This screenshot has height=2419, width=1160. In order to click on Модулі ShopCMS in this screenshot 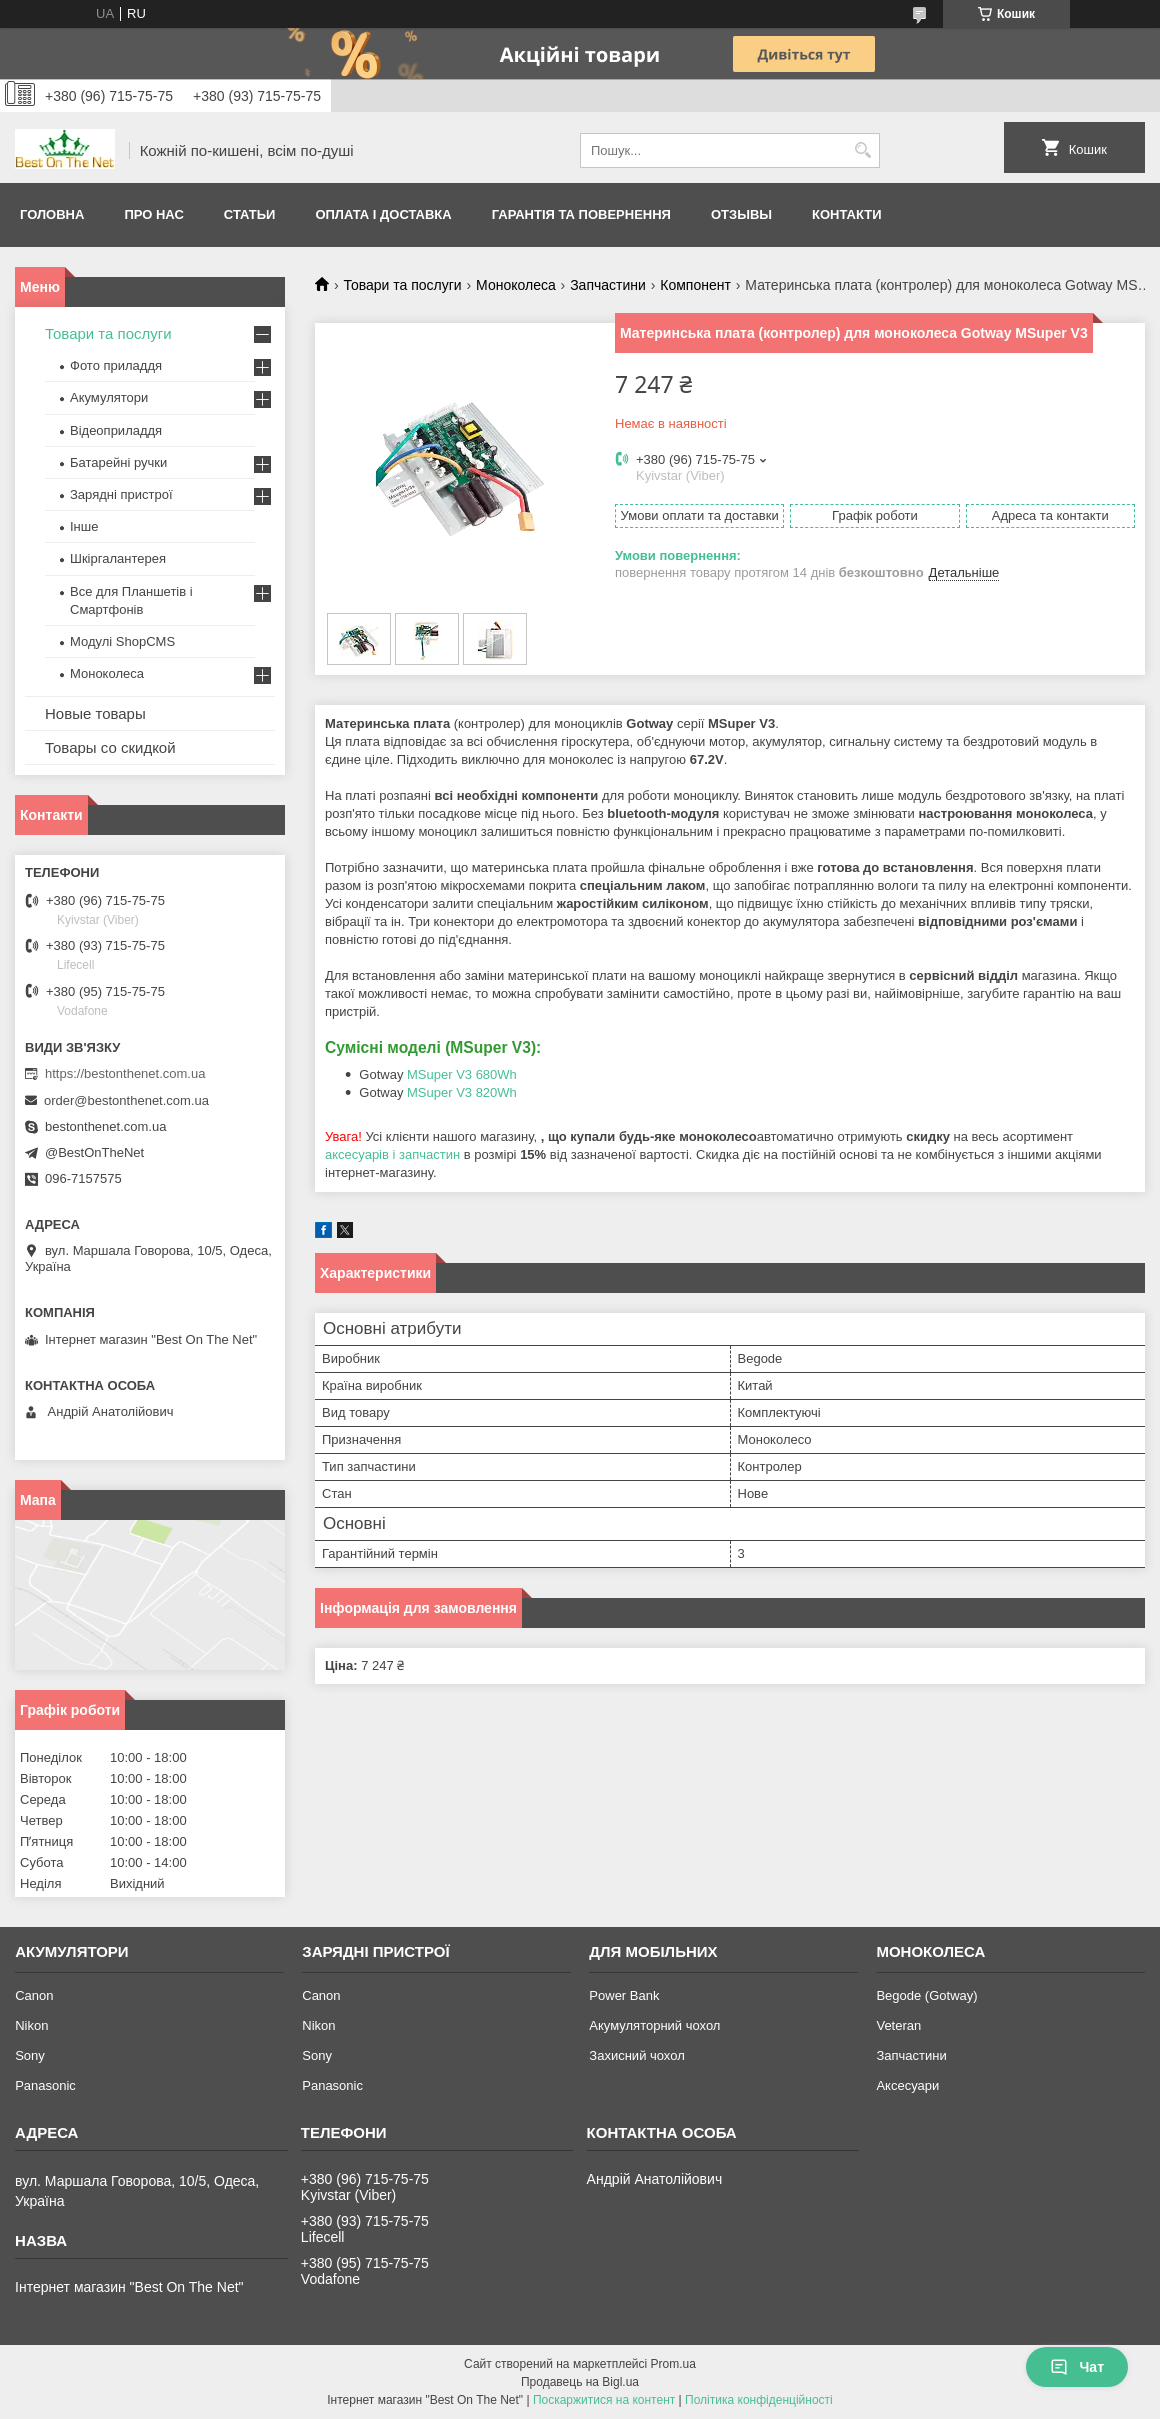, I will do `click(122, 641)`.